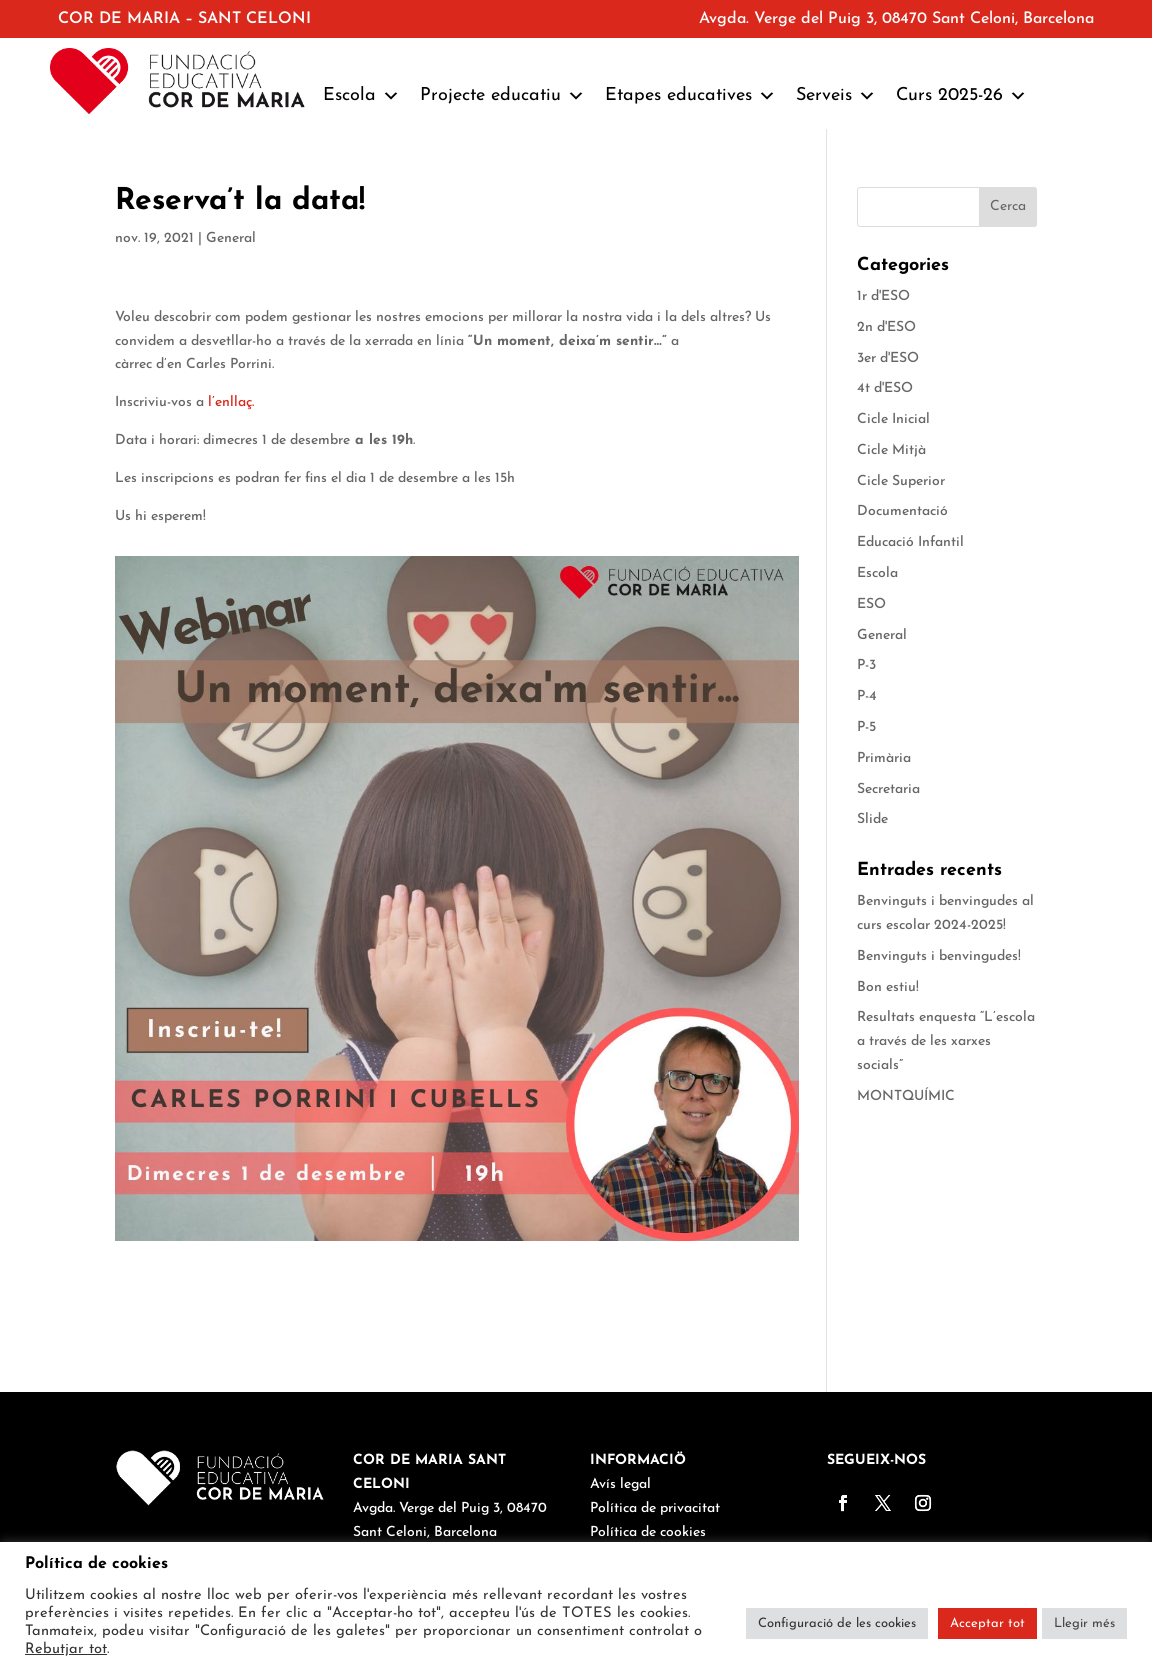 Image resolution: width=1152 pixels, height=1673 pixels. Describe the element at coordinates (361, 96) in the screenshot. I see `Escola` at that location.